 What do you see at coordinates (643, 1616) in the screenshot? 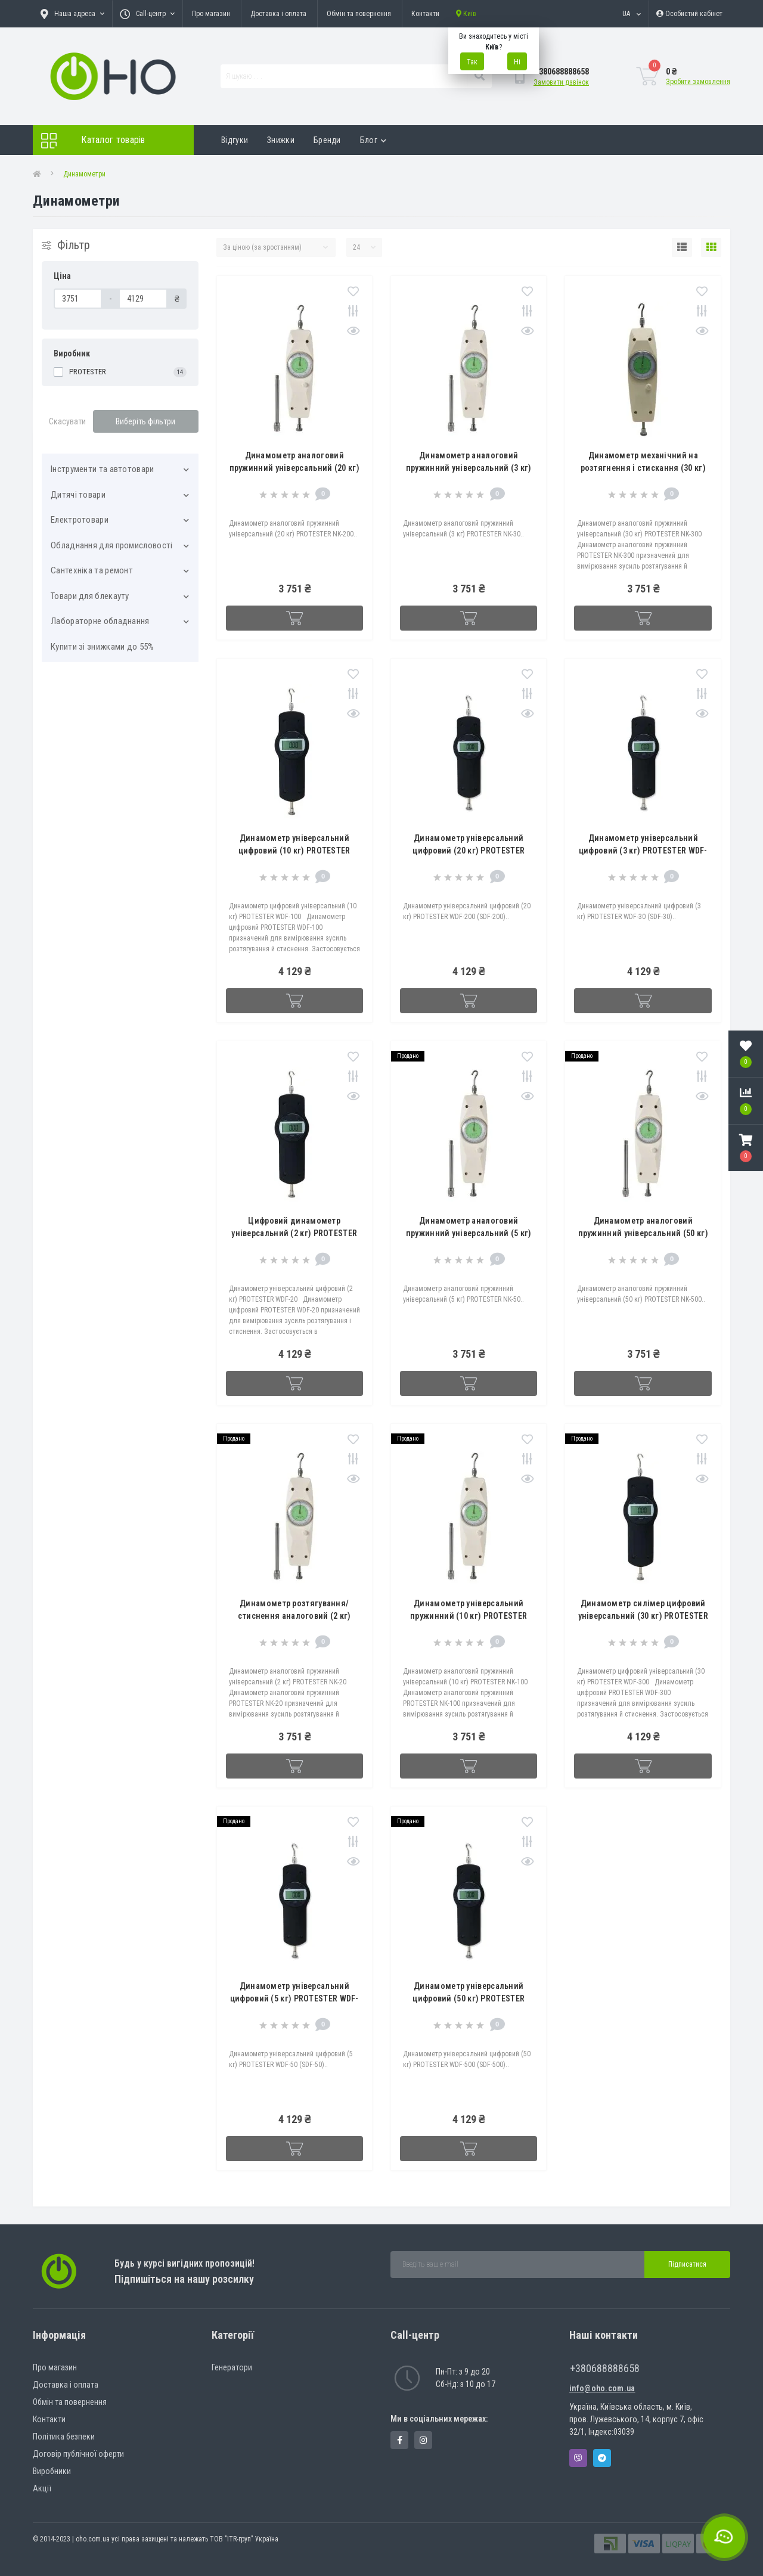
I see `Динамометр силімер цифровий універсальний (30 кг) PROTESTER WDF-300` at bounding box center [643, 1616].